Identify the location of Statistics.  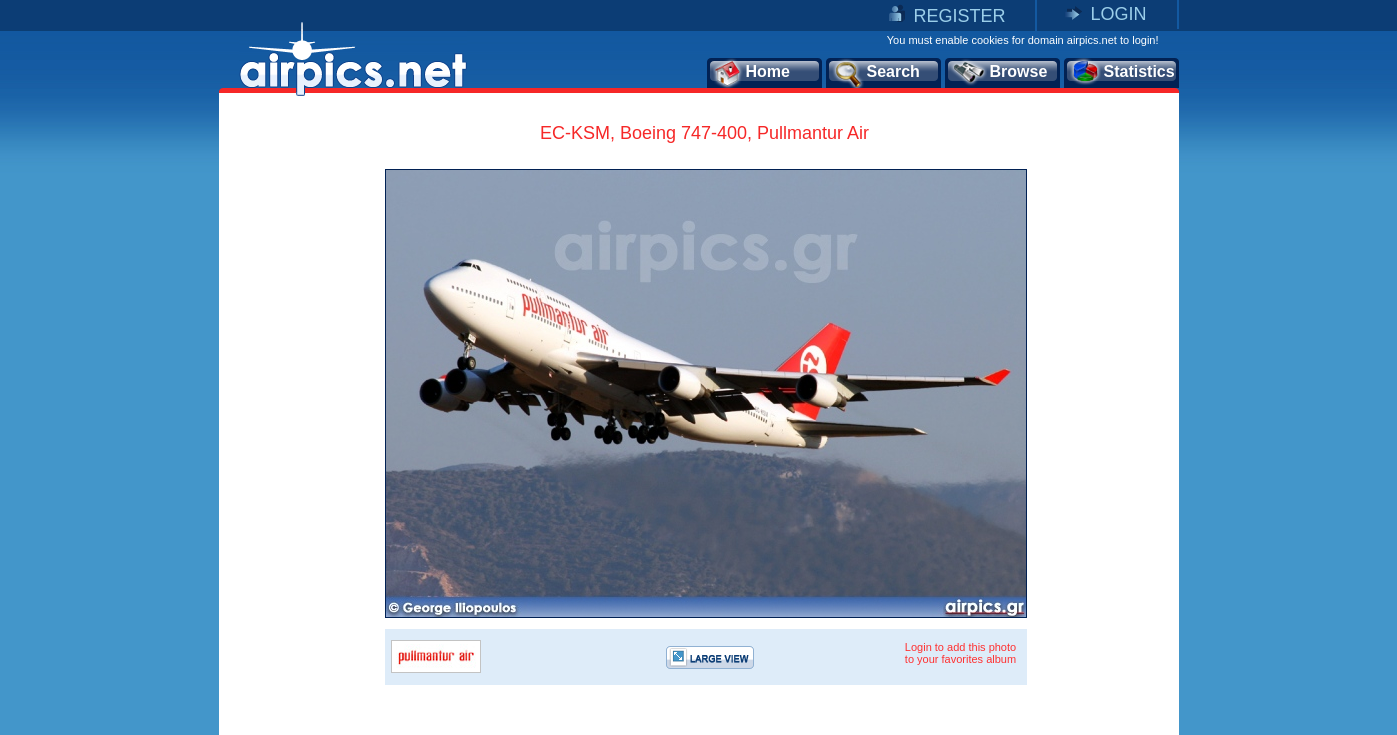
(1122, 73).